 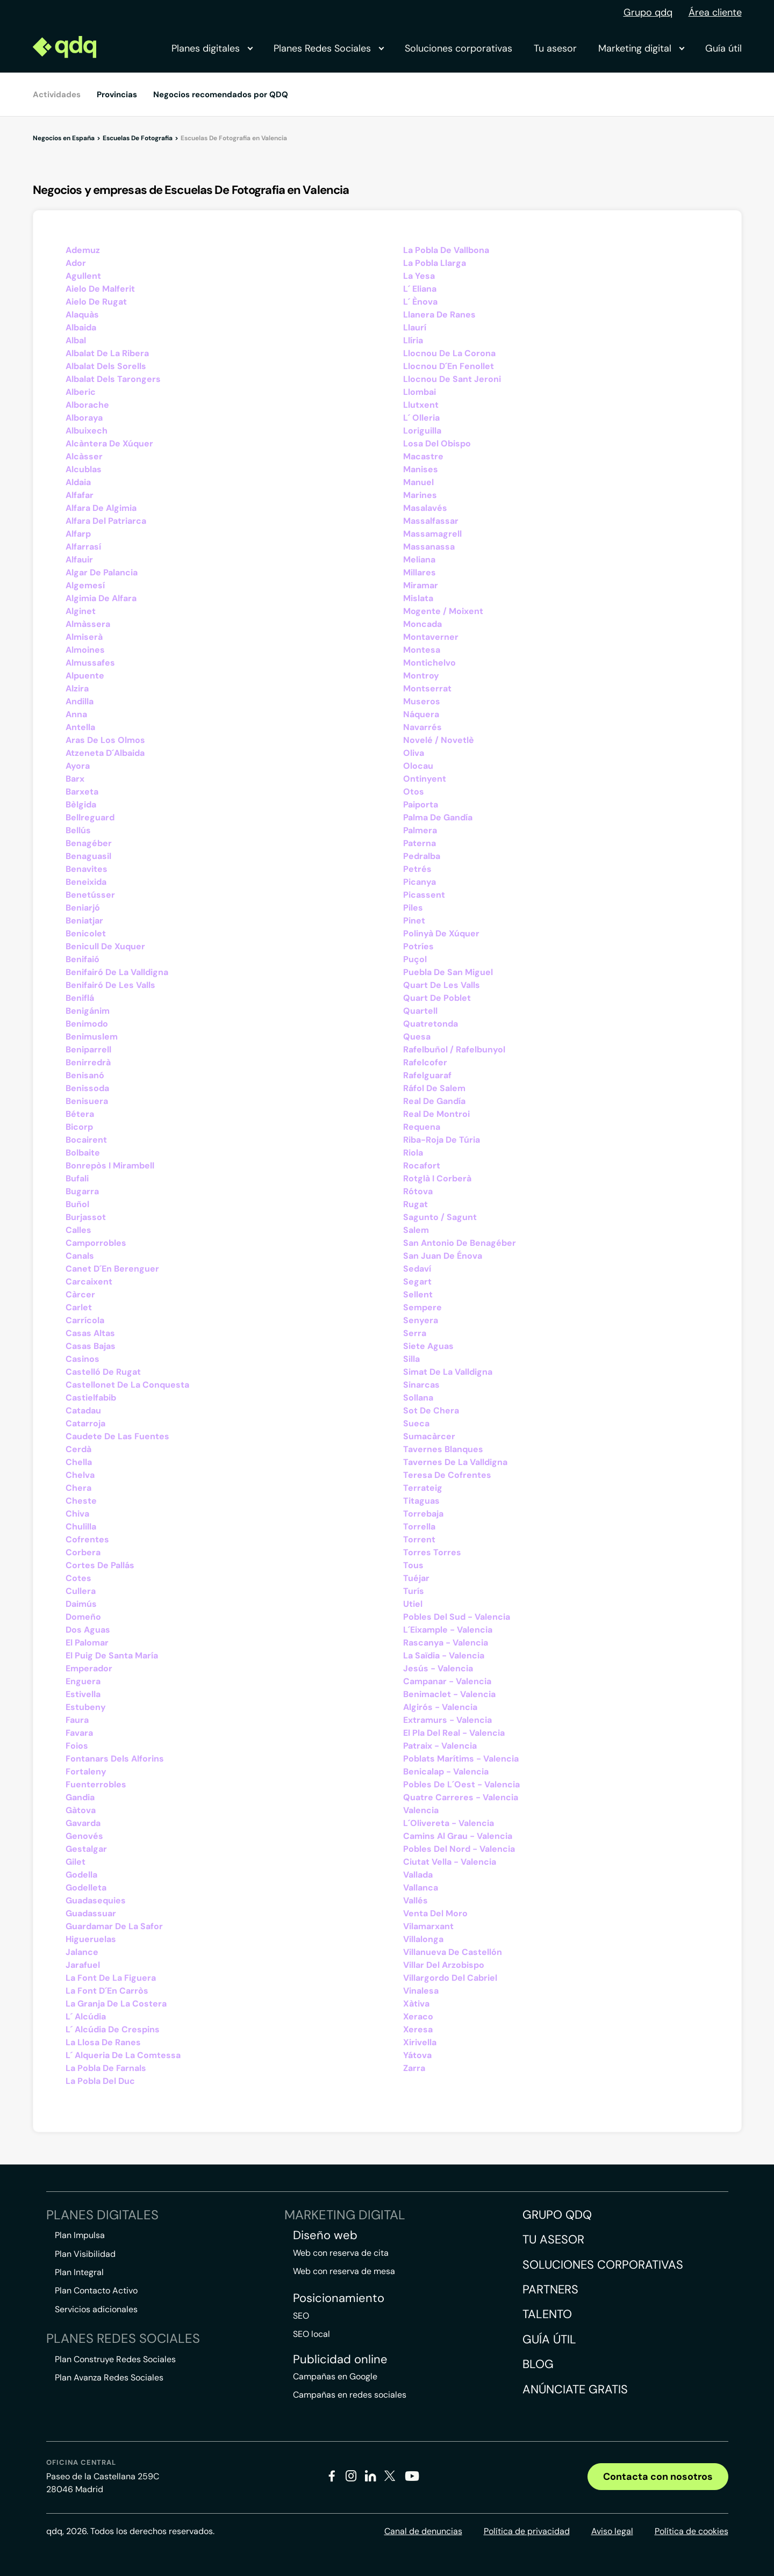 What do you see at coordinates (83, 1694) in the screenshot?
I see `Estivella` at bounding box center [83, 1694].